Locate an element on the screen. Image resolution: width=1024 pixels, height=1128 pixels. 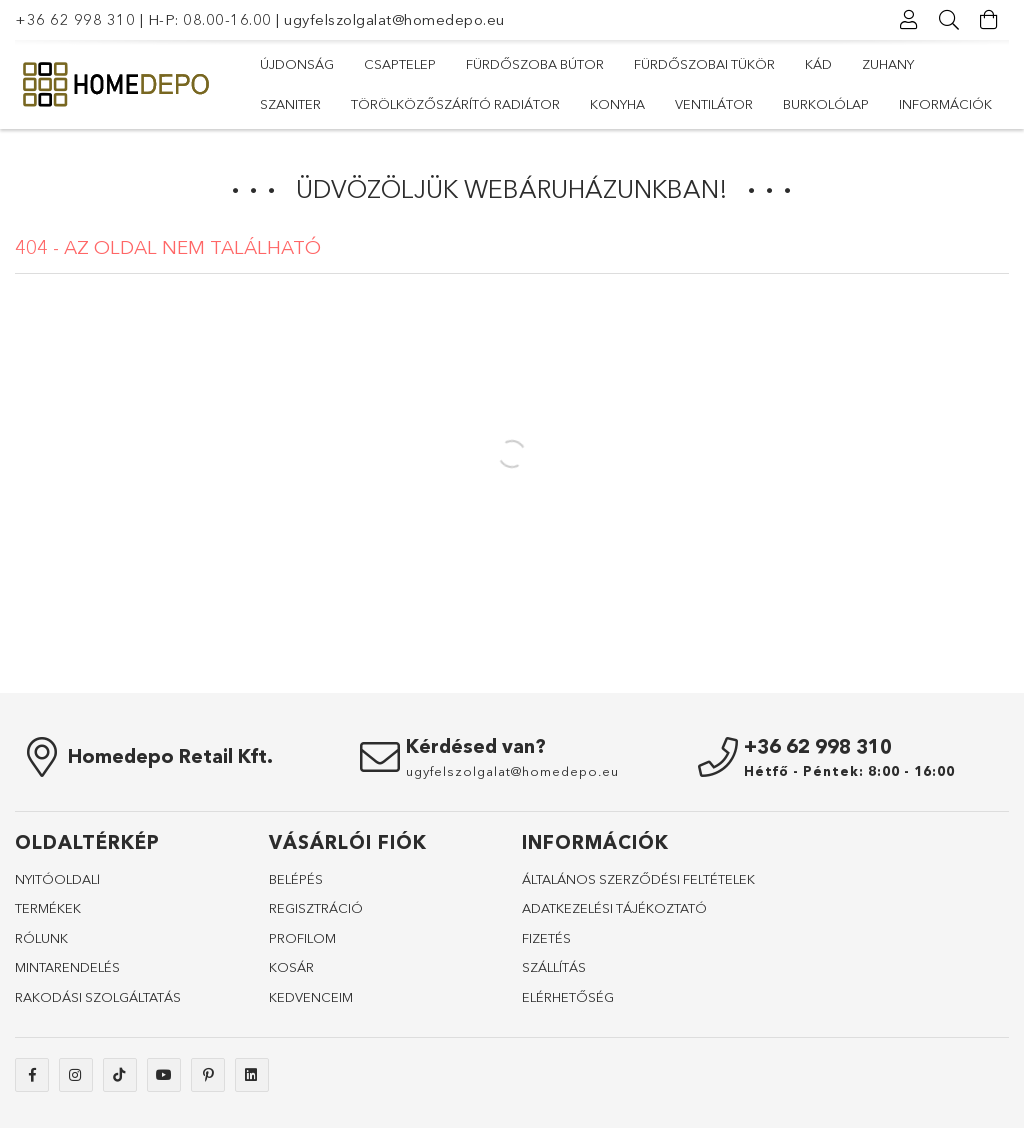
[Keresés] is located at coordinates (949, 20).